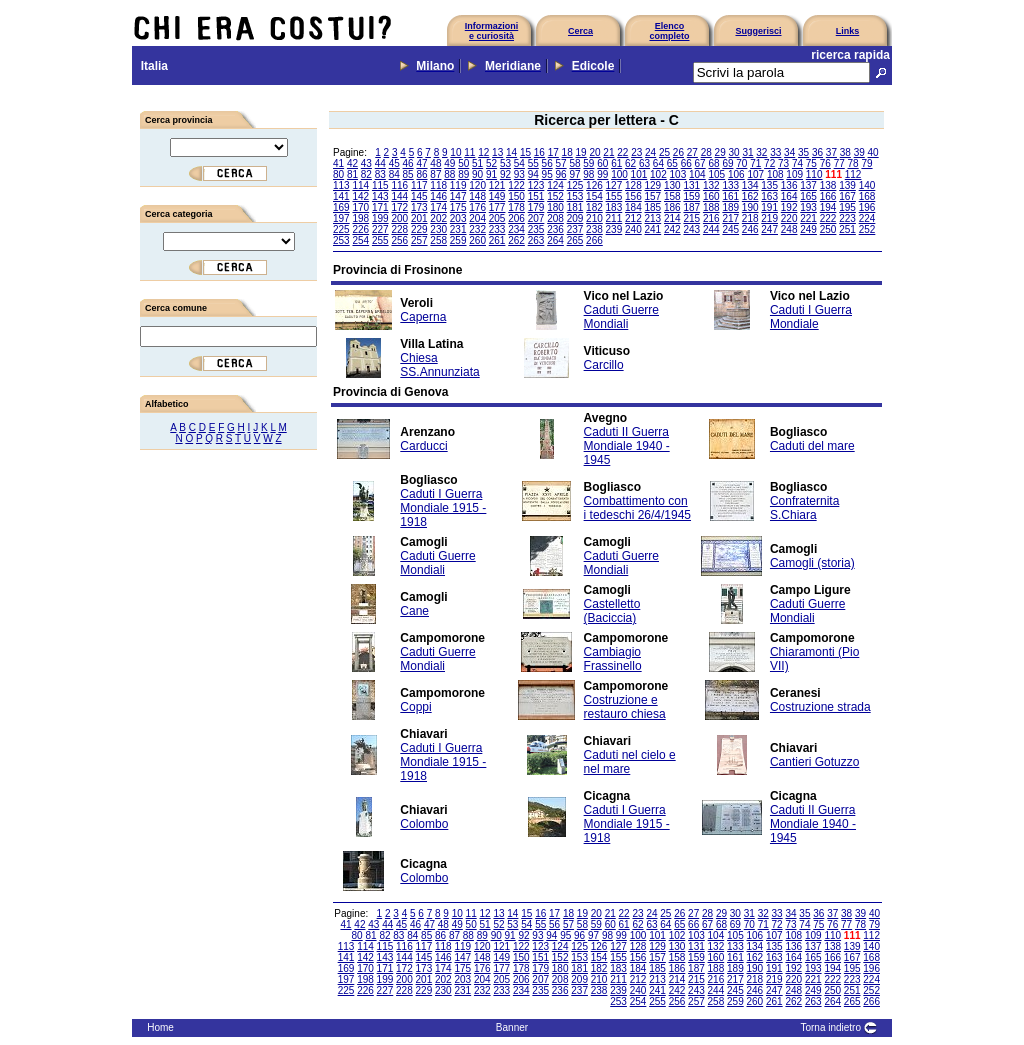 The width and height of the screenshot is (1024, 1045). What do you see at coordinates (588, 174) in the screenshot?
I see `98` at bounding box center [588, 174].